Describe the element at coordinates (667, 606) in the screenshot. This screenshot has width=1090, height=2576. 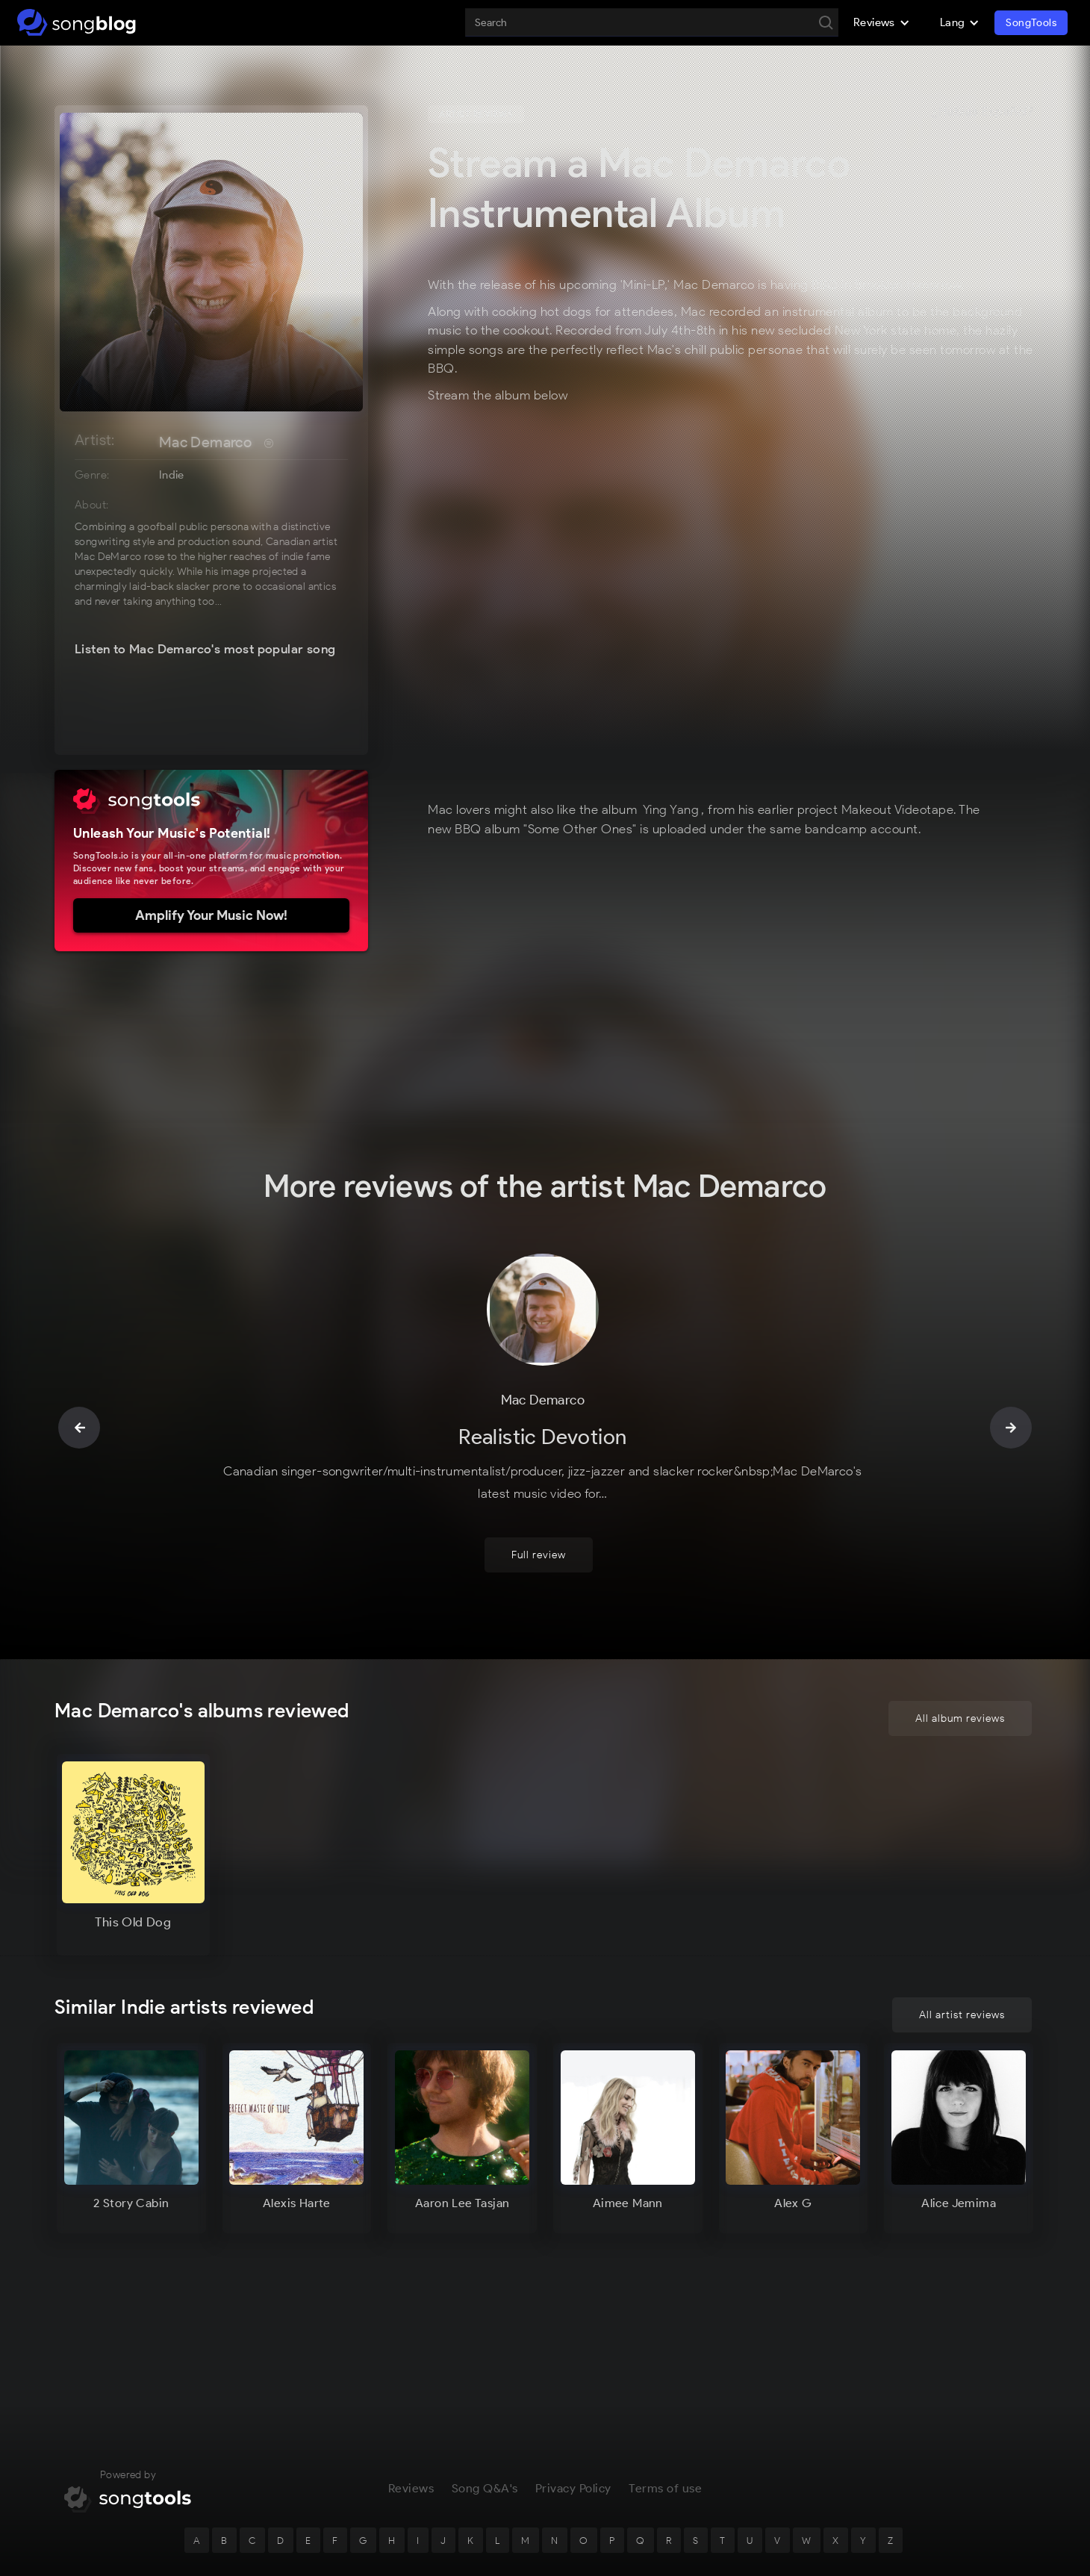
I see `<a href="https://makeoutvideotape.bandcamp.com/album/some-other-ones">SOME OTHER ONES by Mac DeMarco</a>` at that location.